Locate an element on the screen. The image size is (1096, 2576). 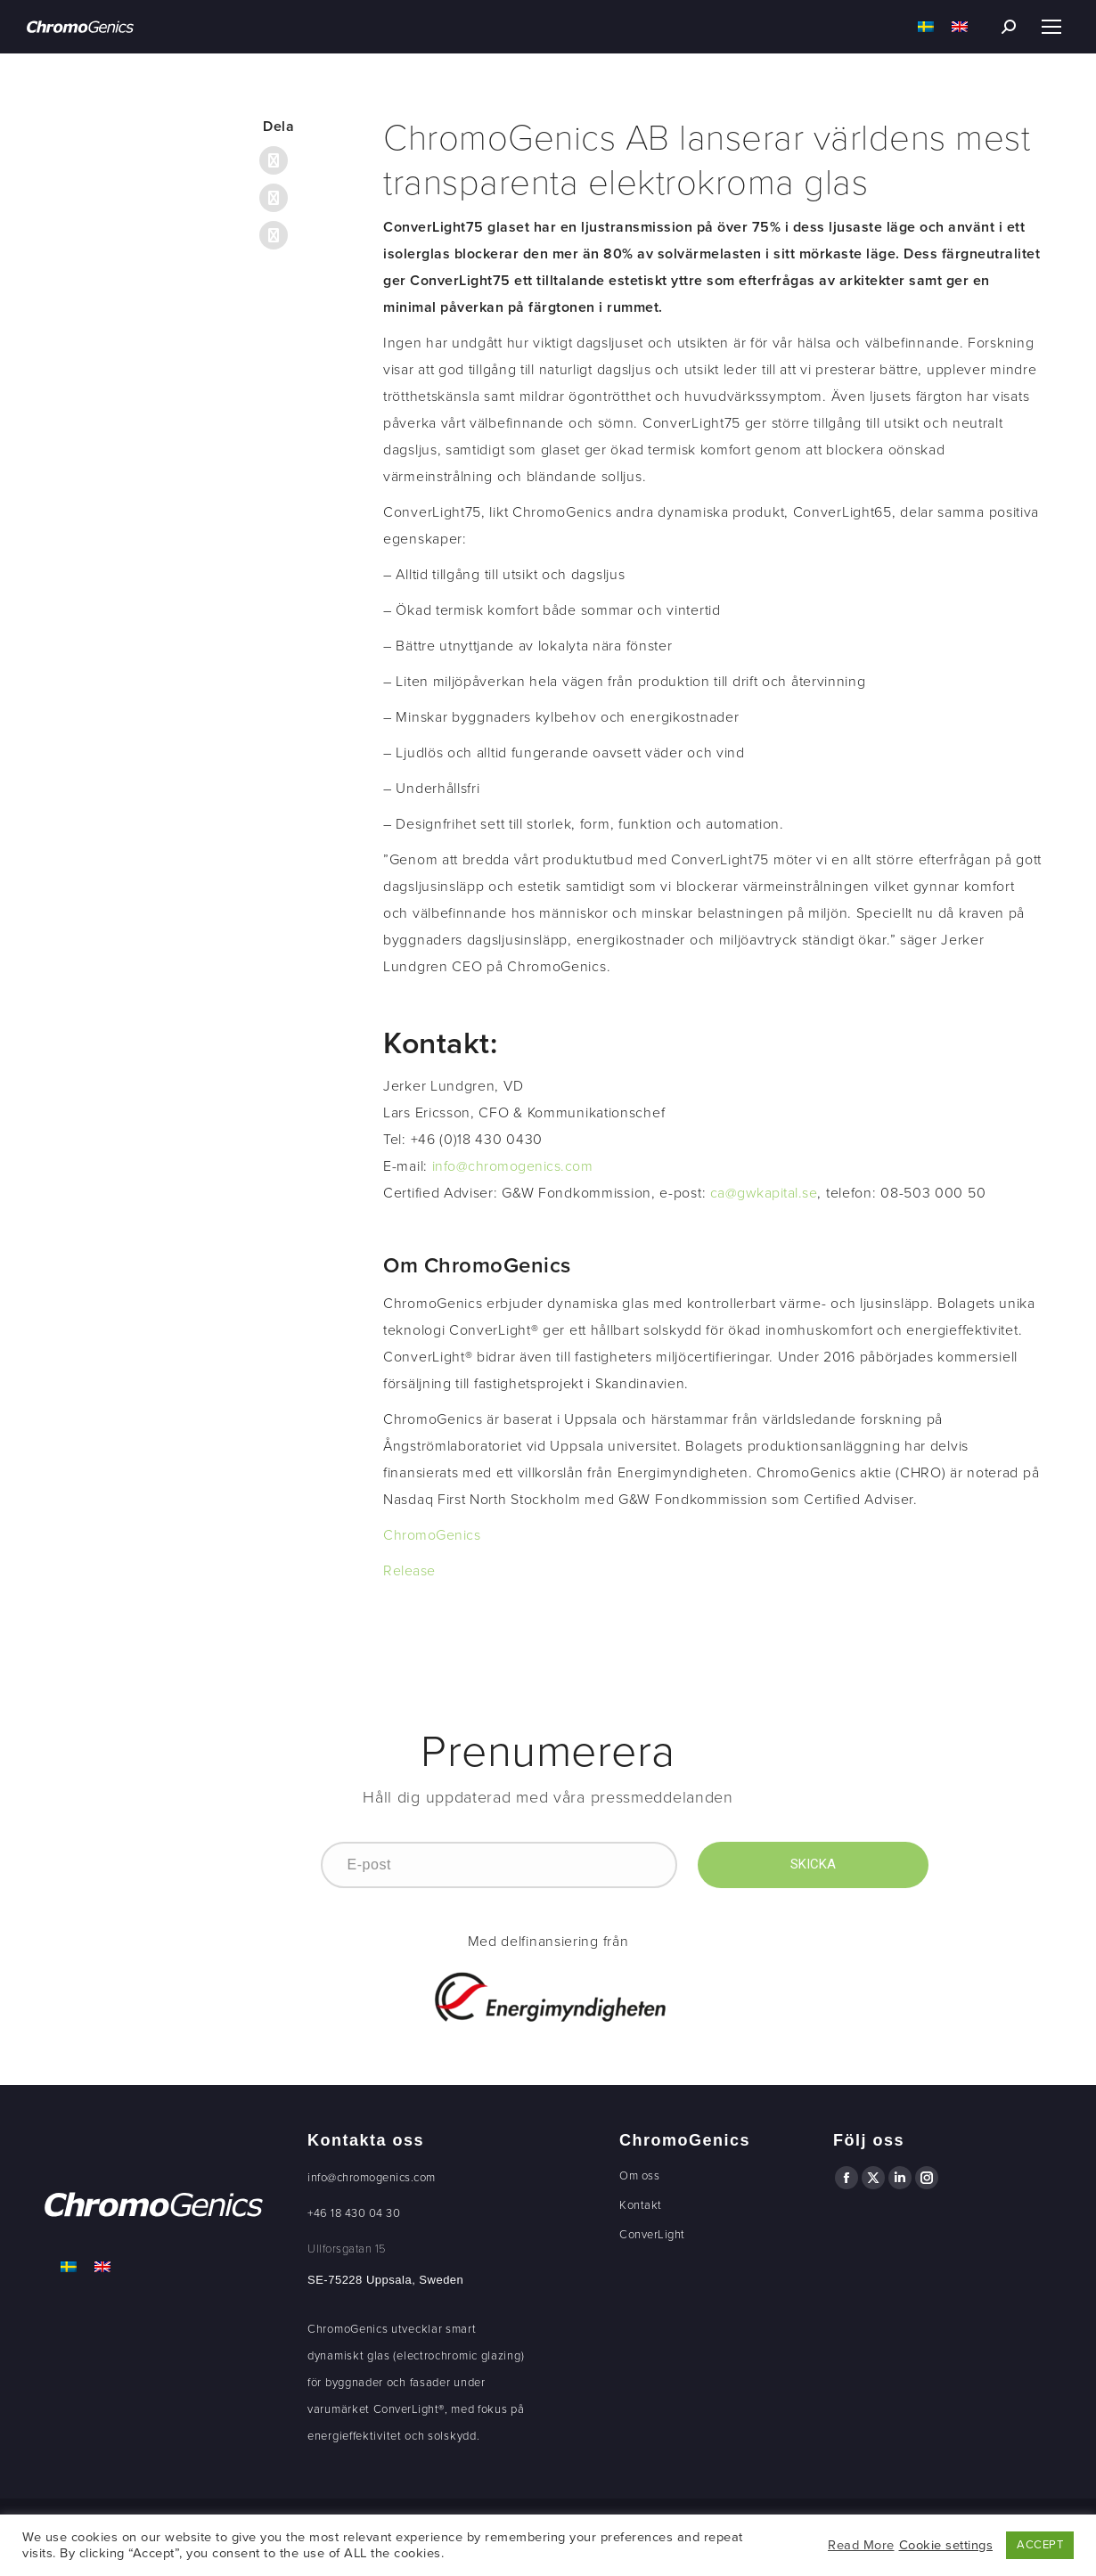
[Mobile menu icon] is located at coordinates (1051, 27).